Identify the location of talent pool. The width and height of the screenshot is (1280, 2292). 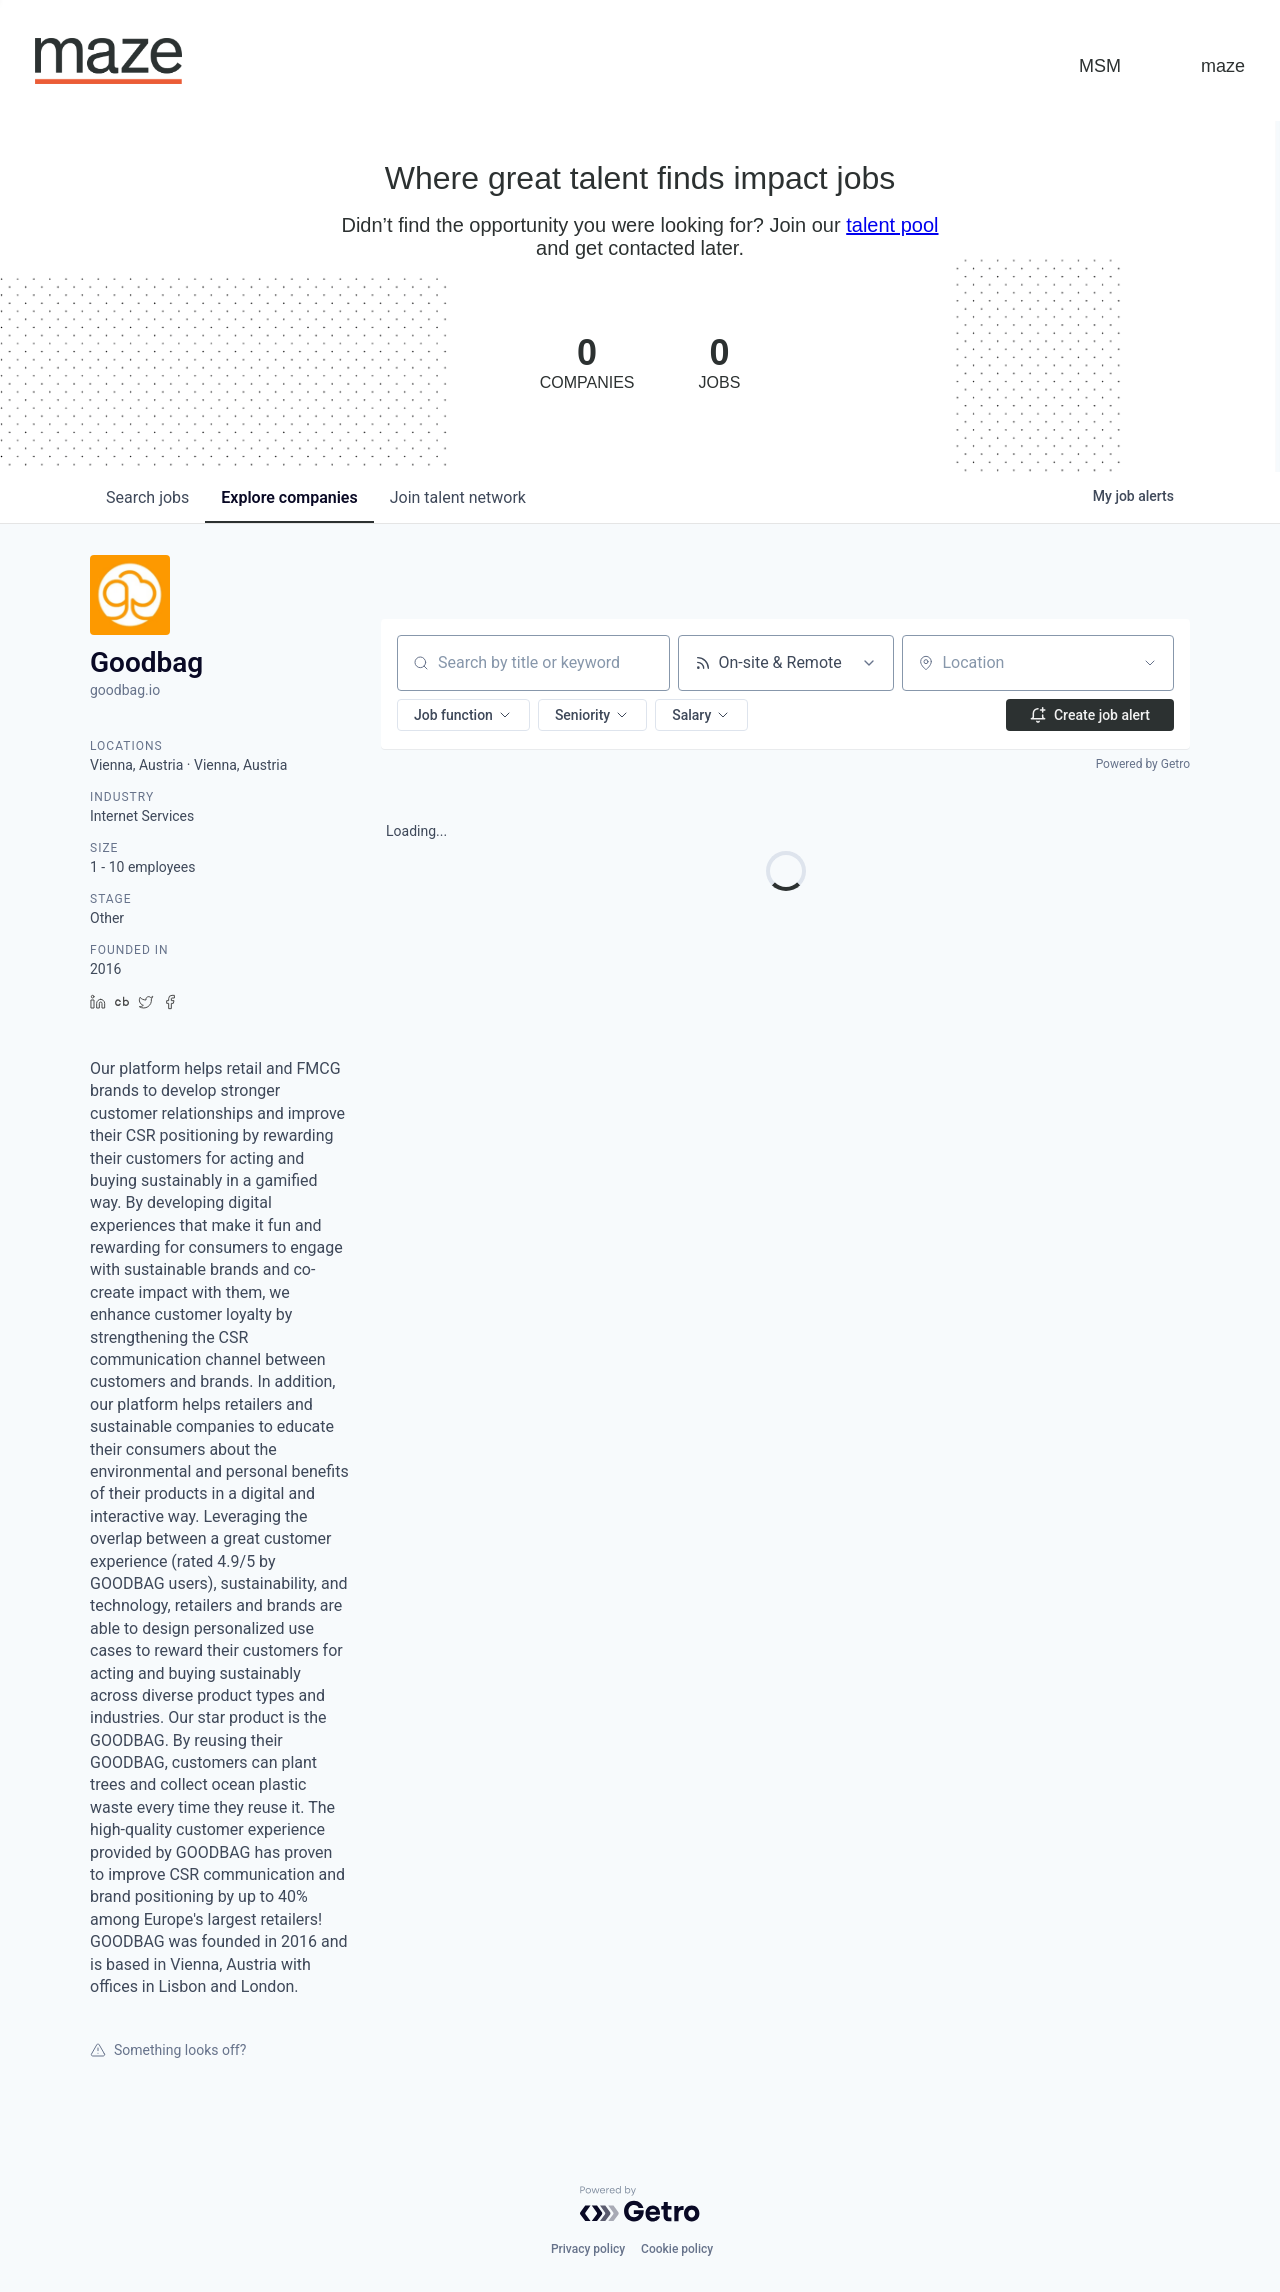
(892, 225).